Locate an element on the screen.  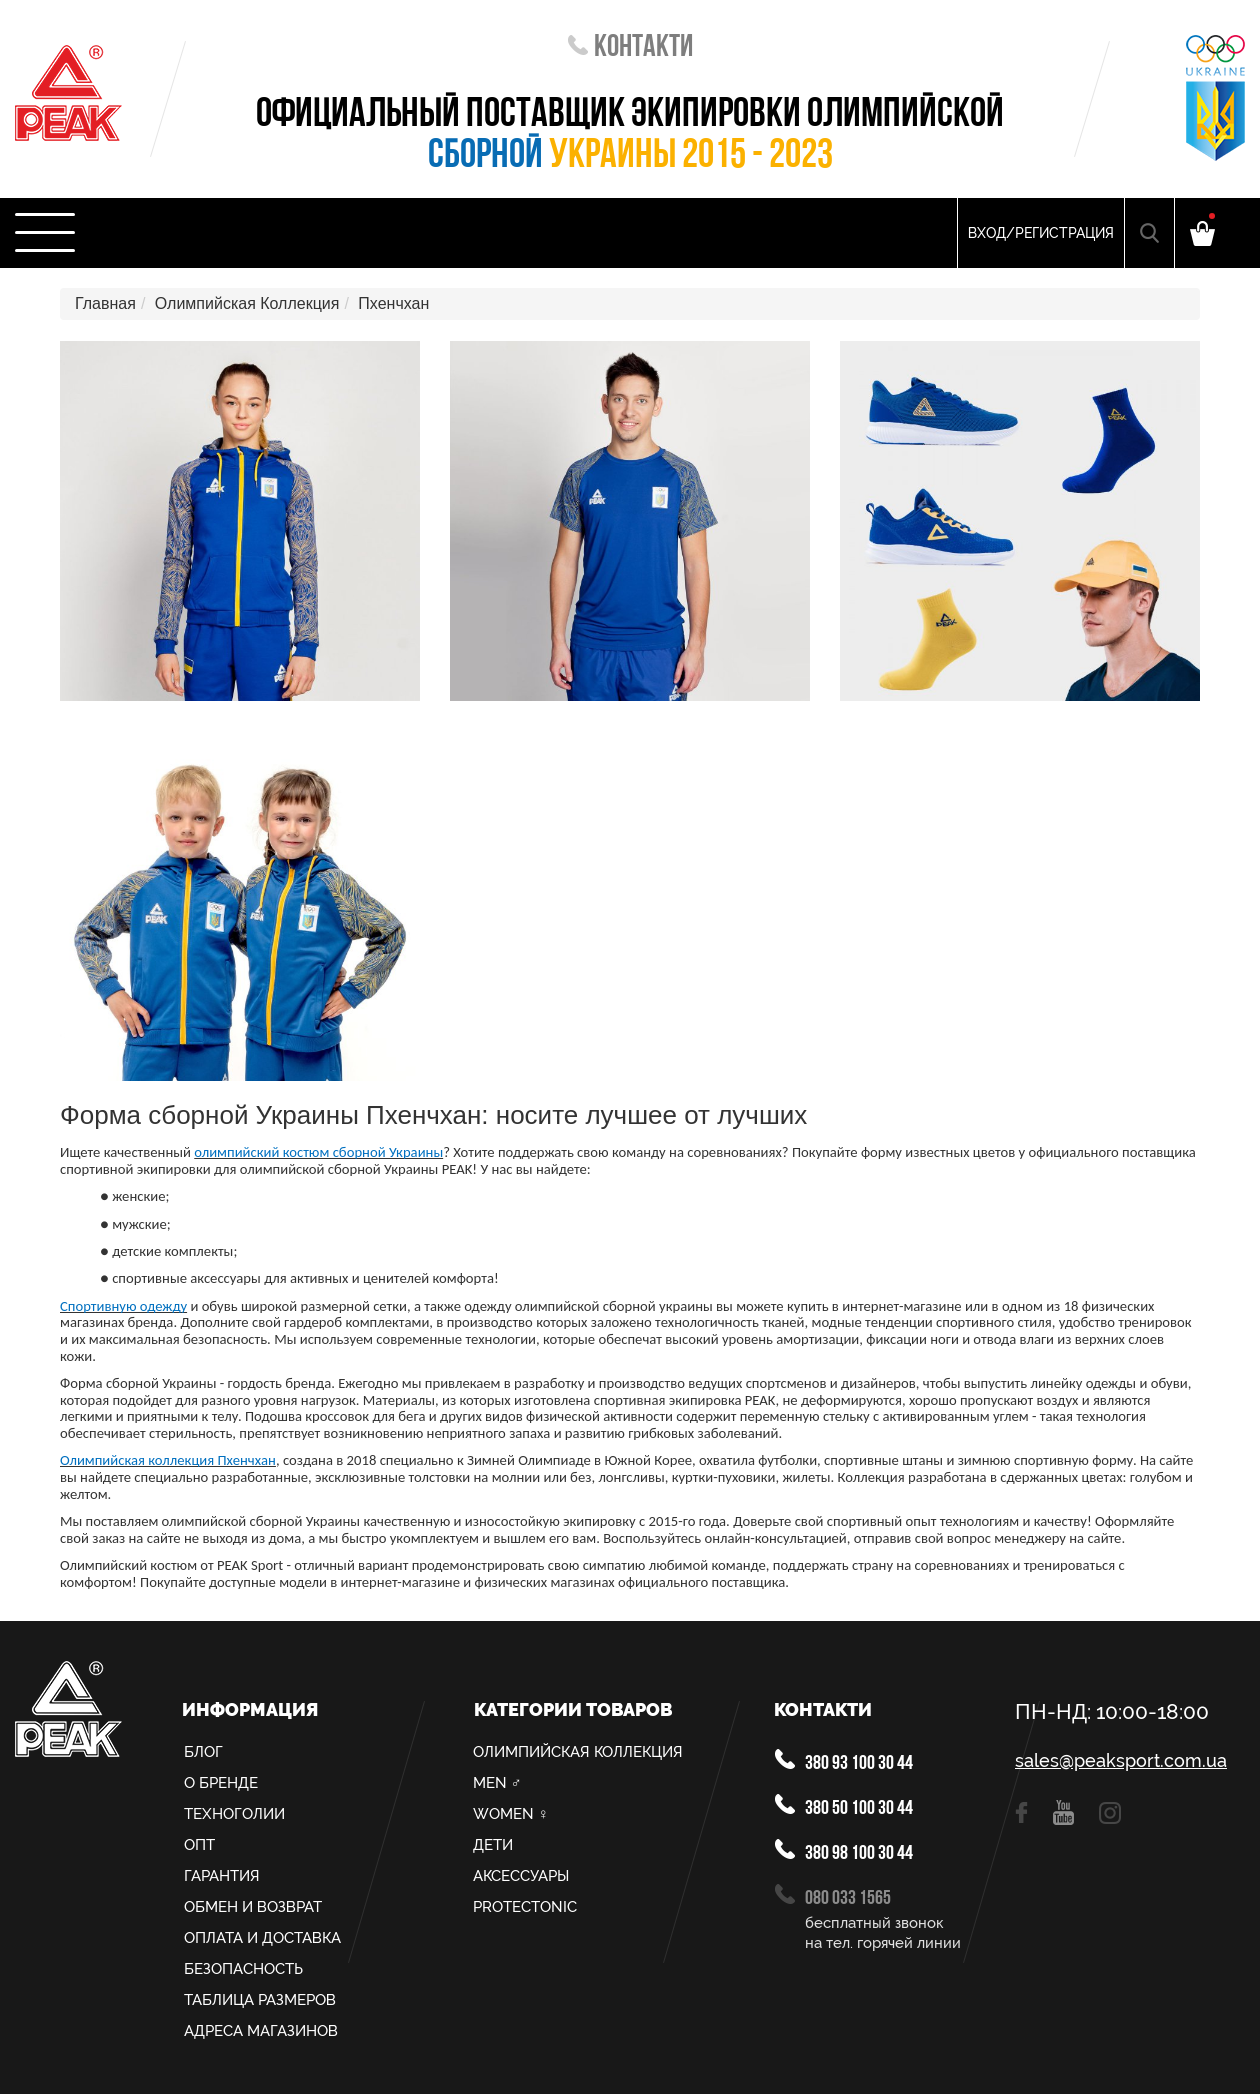
Главная is located at coordinates (105, 303).